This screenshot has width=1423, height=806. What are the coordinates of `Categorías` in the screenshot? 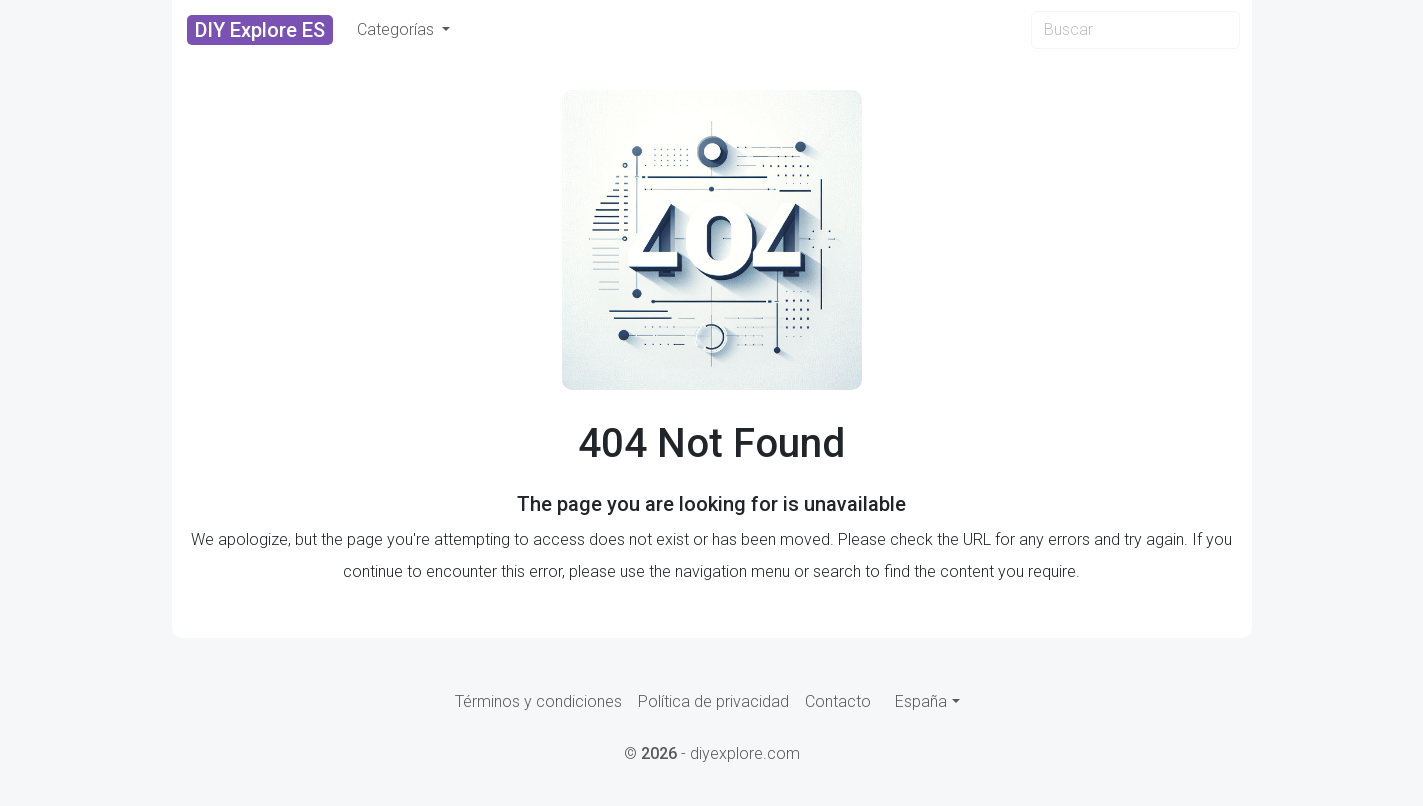 It's located at (397, 29).